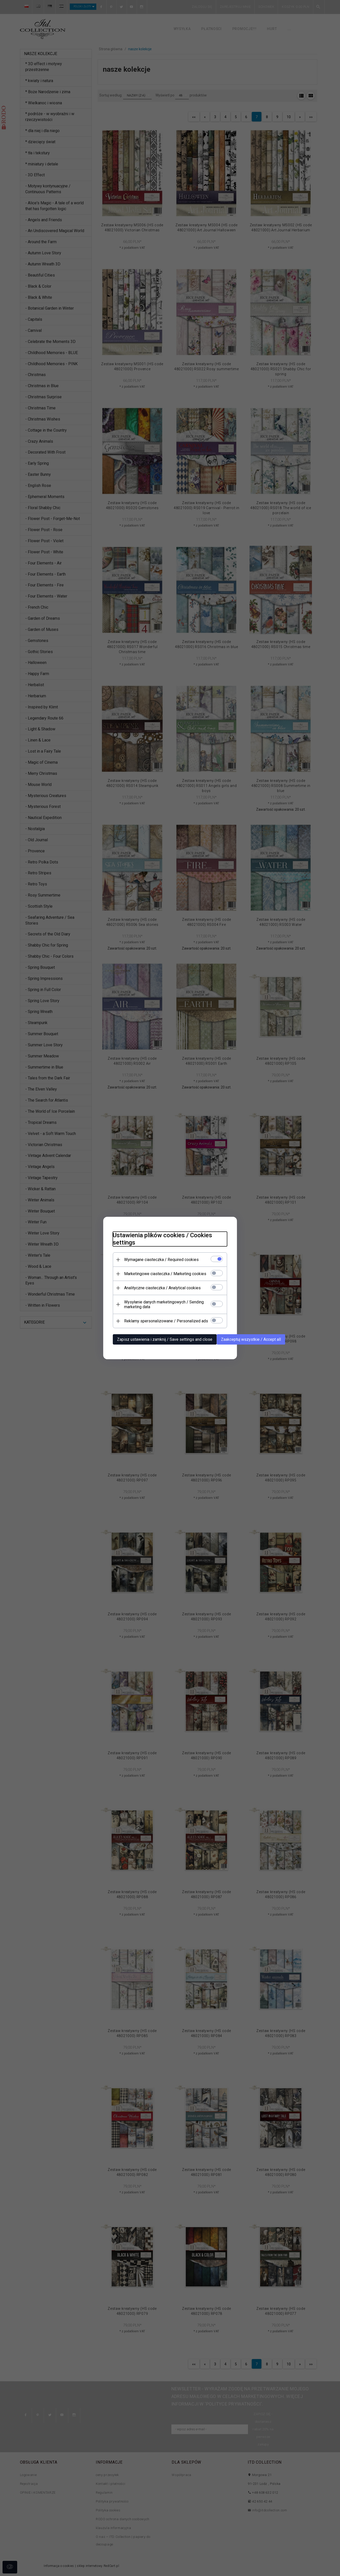 This screenshot has height=2576, width=340. What do you see at coordinates (250, 1339) in the screenshot?
I see `Zaakceptuj wszystkie / Accept all` at bounding box center [250, 1339].